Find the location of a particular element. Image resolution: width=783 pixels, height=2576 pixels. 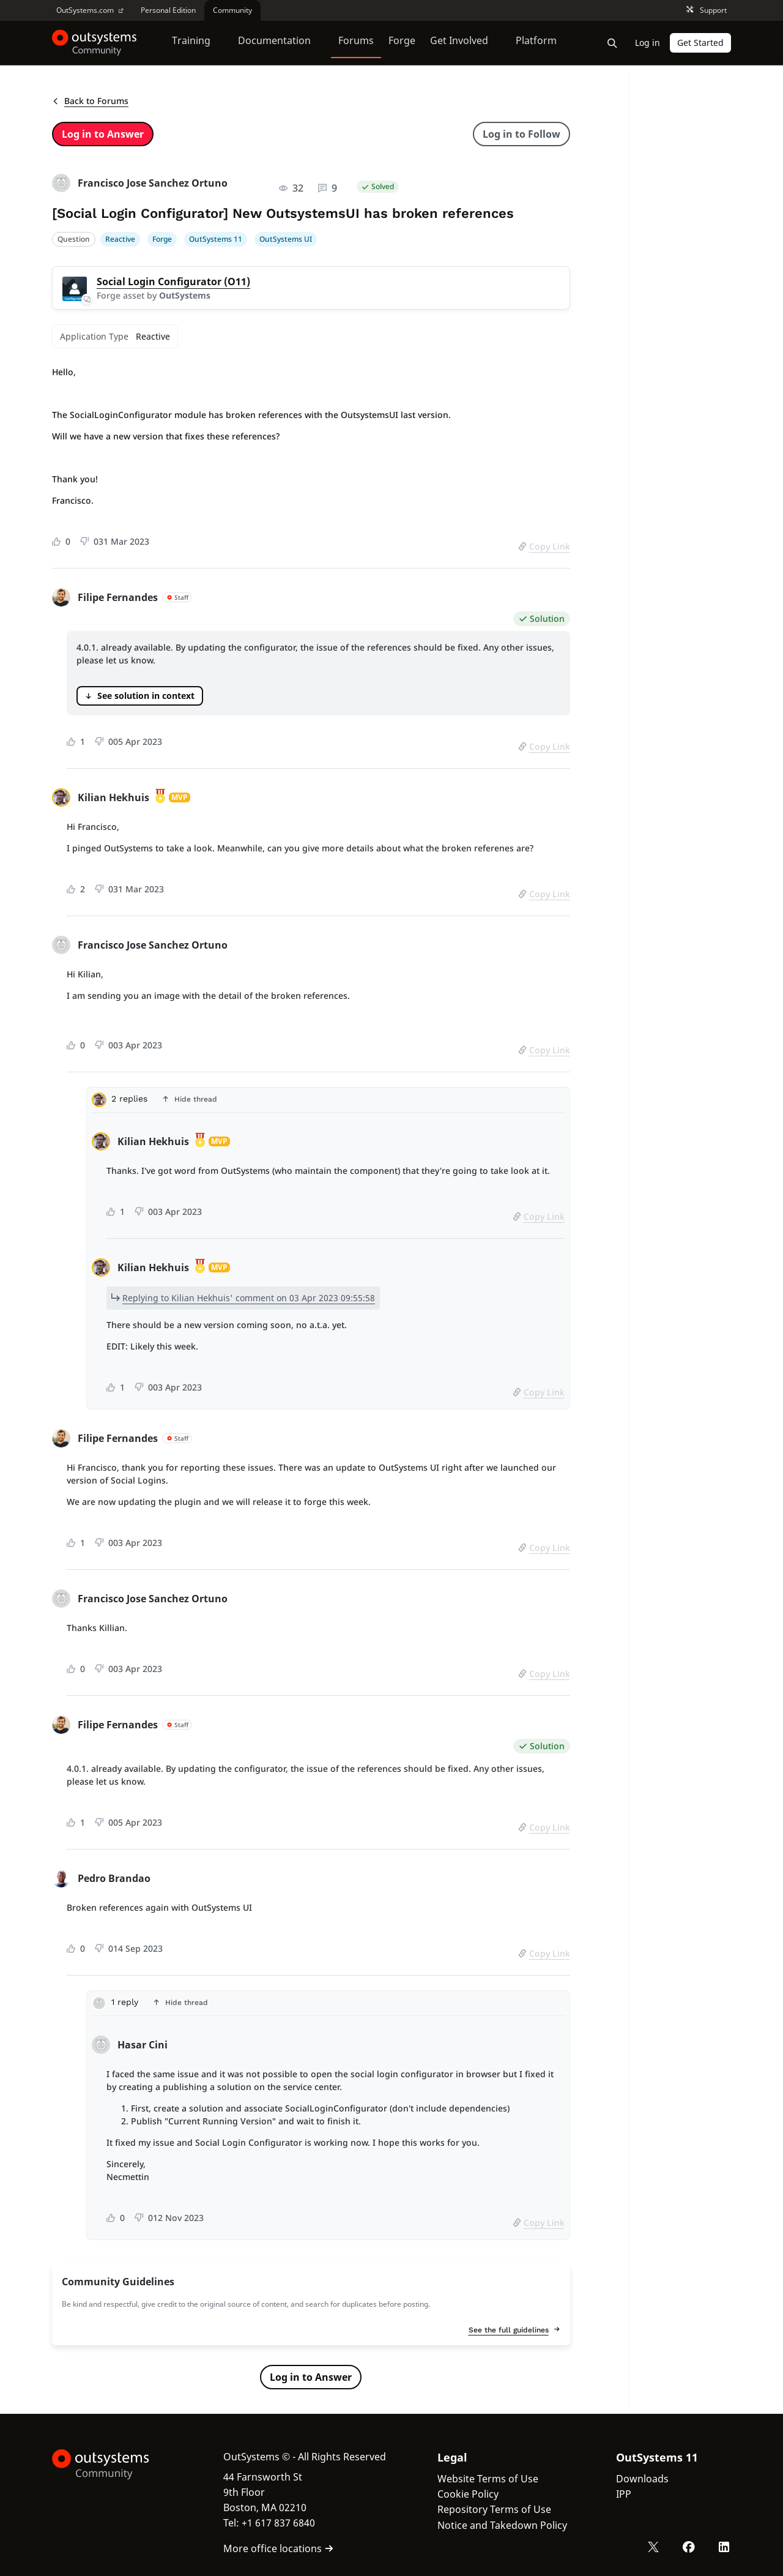

Support is located at coordinates (706, 11).